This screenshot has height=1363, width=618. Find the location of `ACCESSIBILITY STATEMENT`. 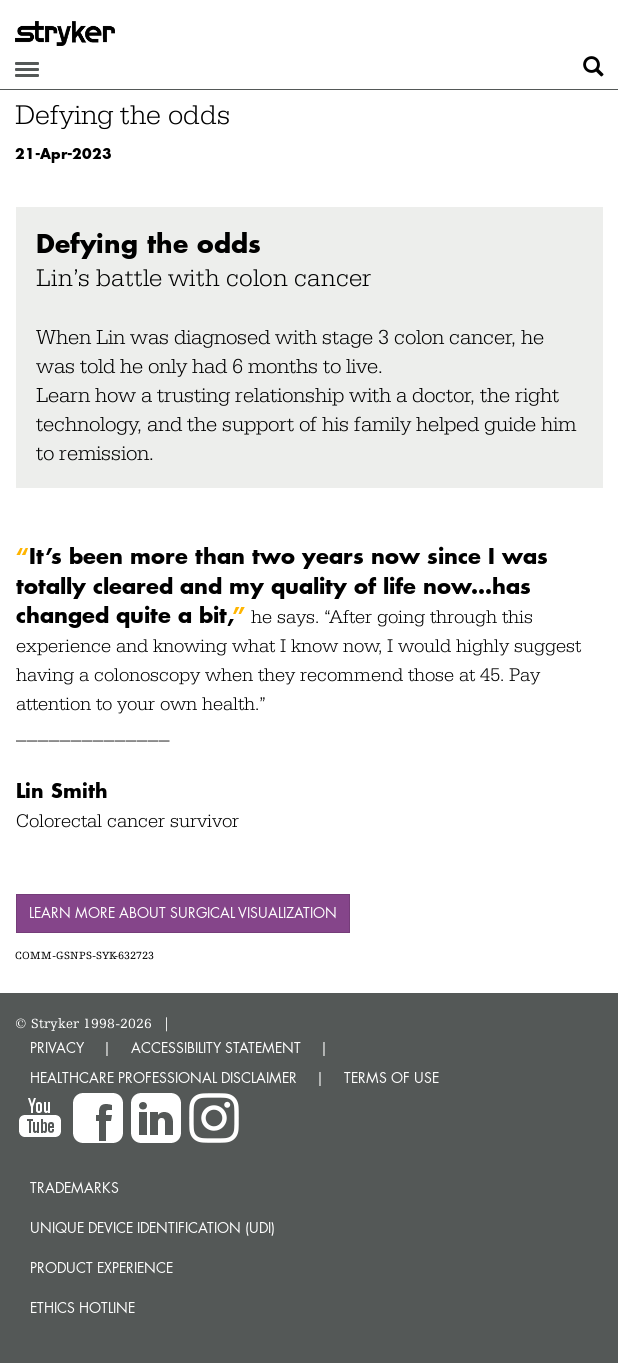

ACCESSIBILITY STATEMENT is located at coordinates (216, 1047).